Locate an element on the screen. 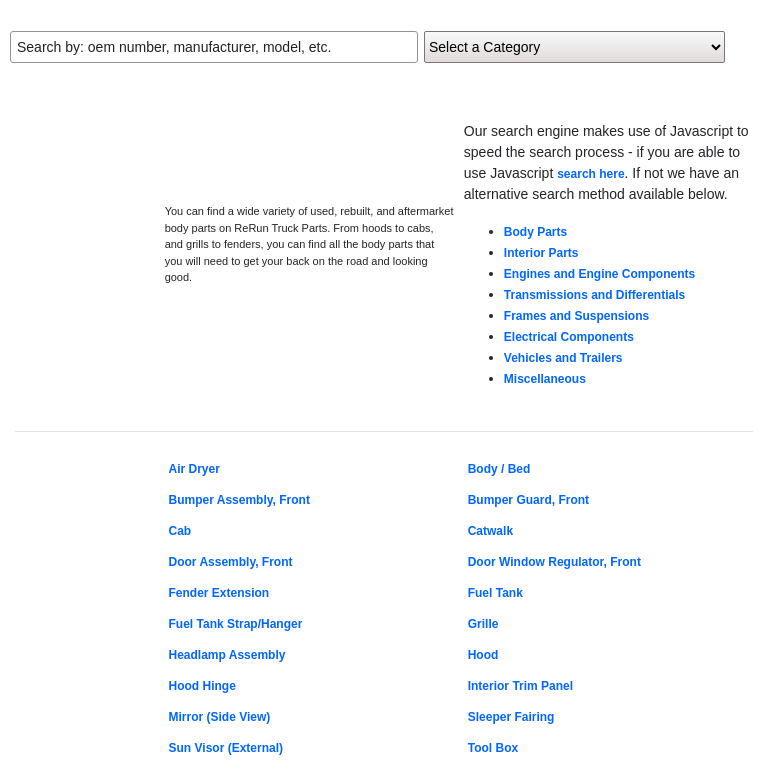  Fuel Tank Strap/Hanger is located at coordinates (236, 624).